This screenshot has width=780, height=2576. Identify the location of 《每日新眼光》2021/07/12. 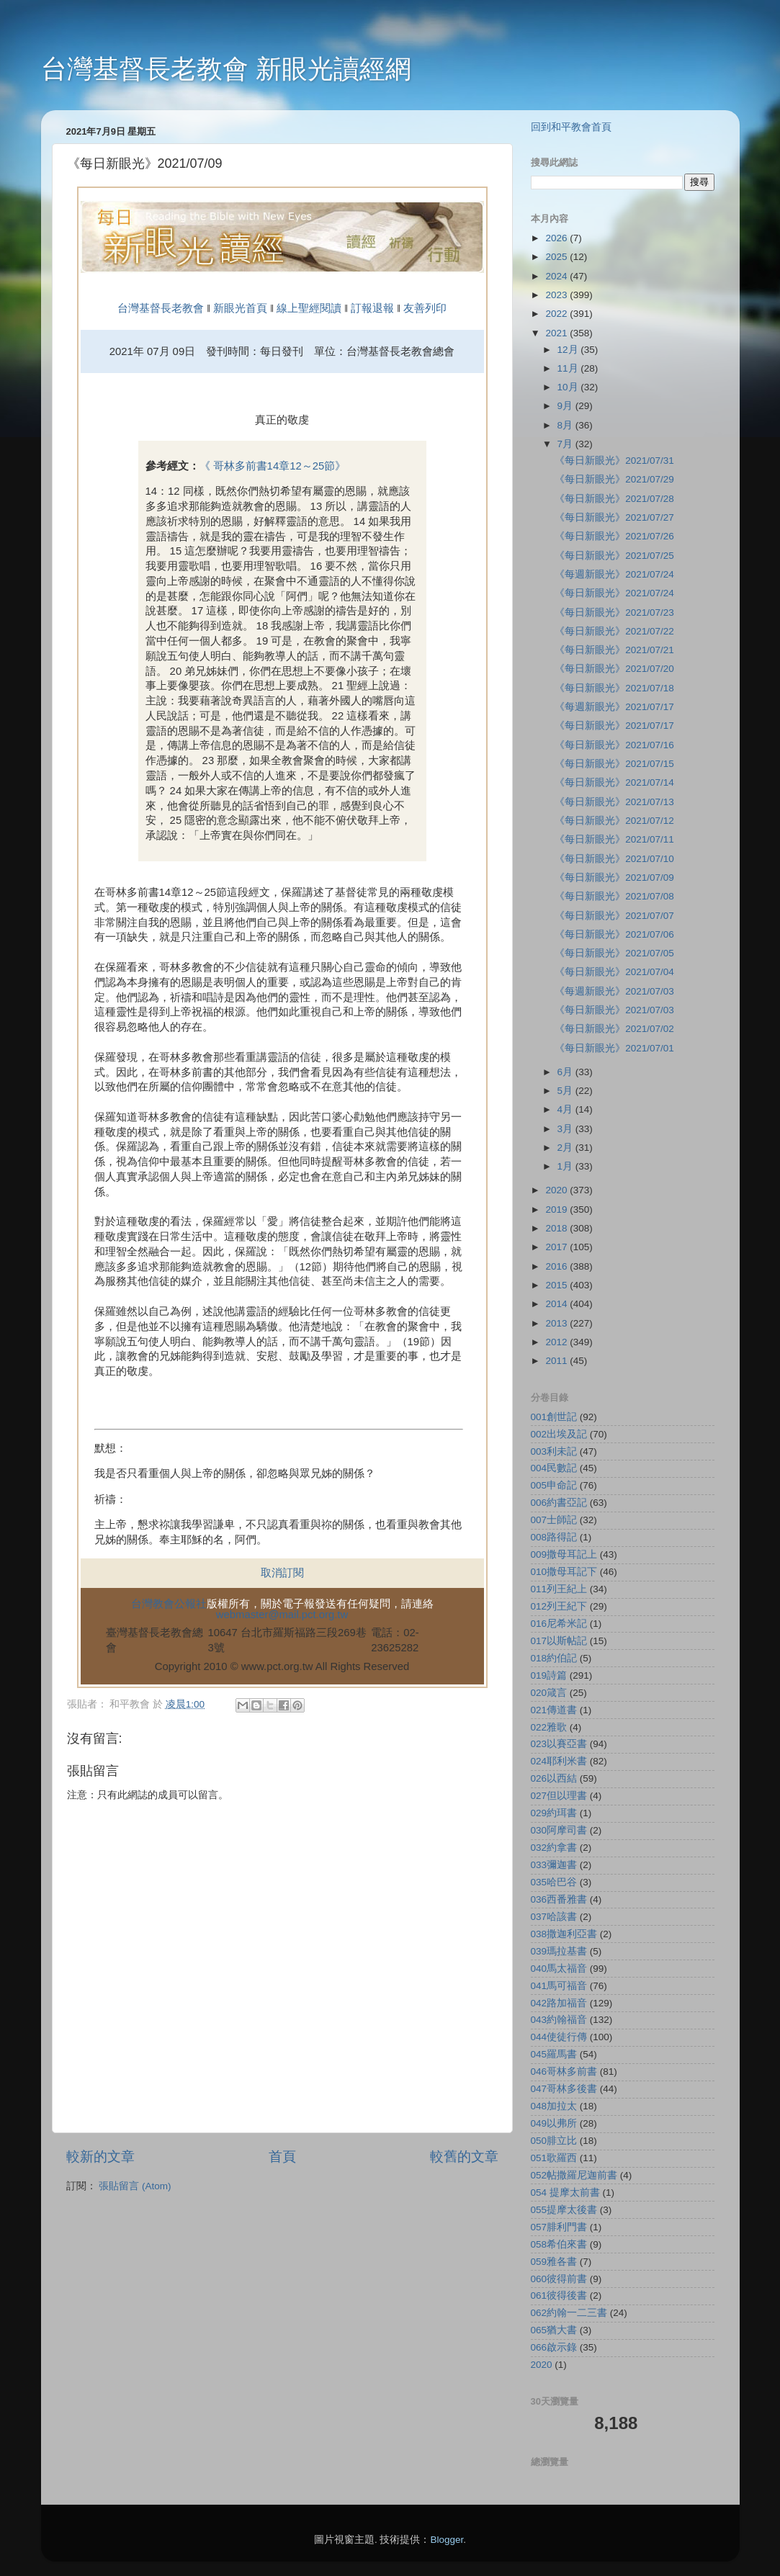
(614, 820).